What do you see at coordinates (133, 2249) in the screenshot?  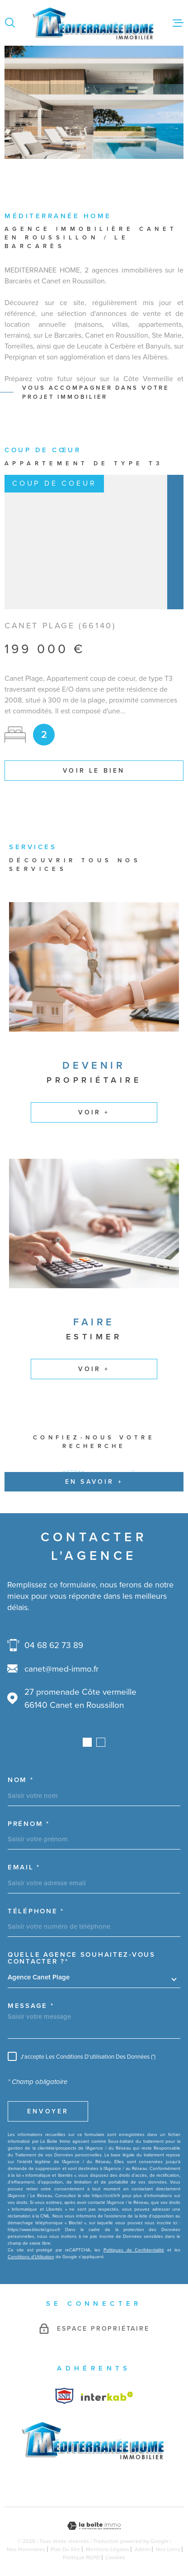 I see `Politiques de Confidentialité` at bounding box center [133, 2249].